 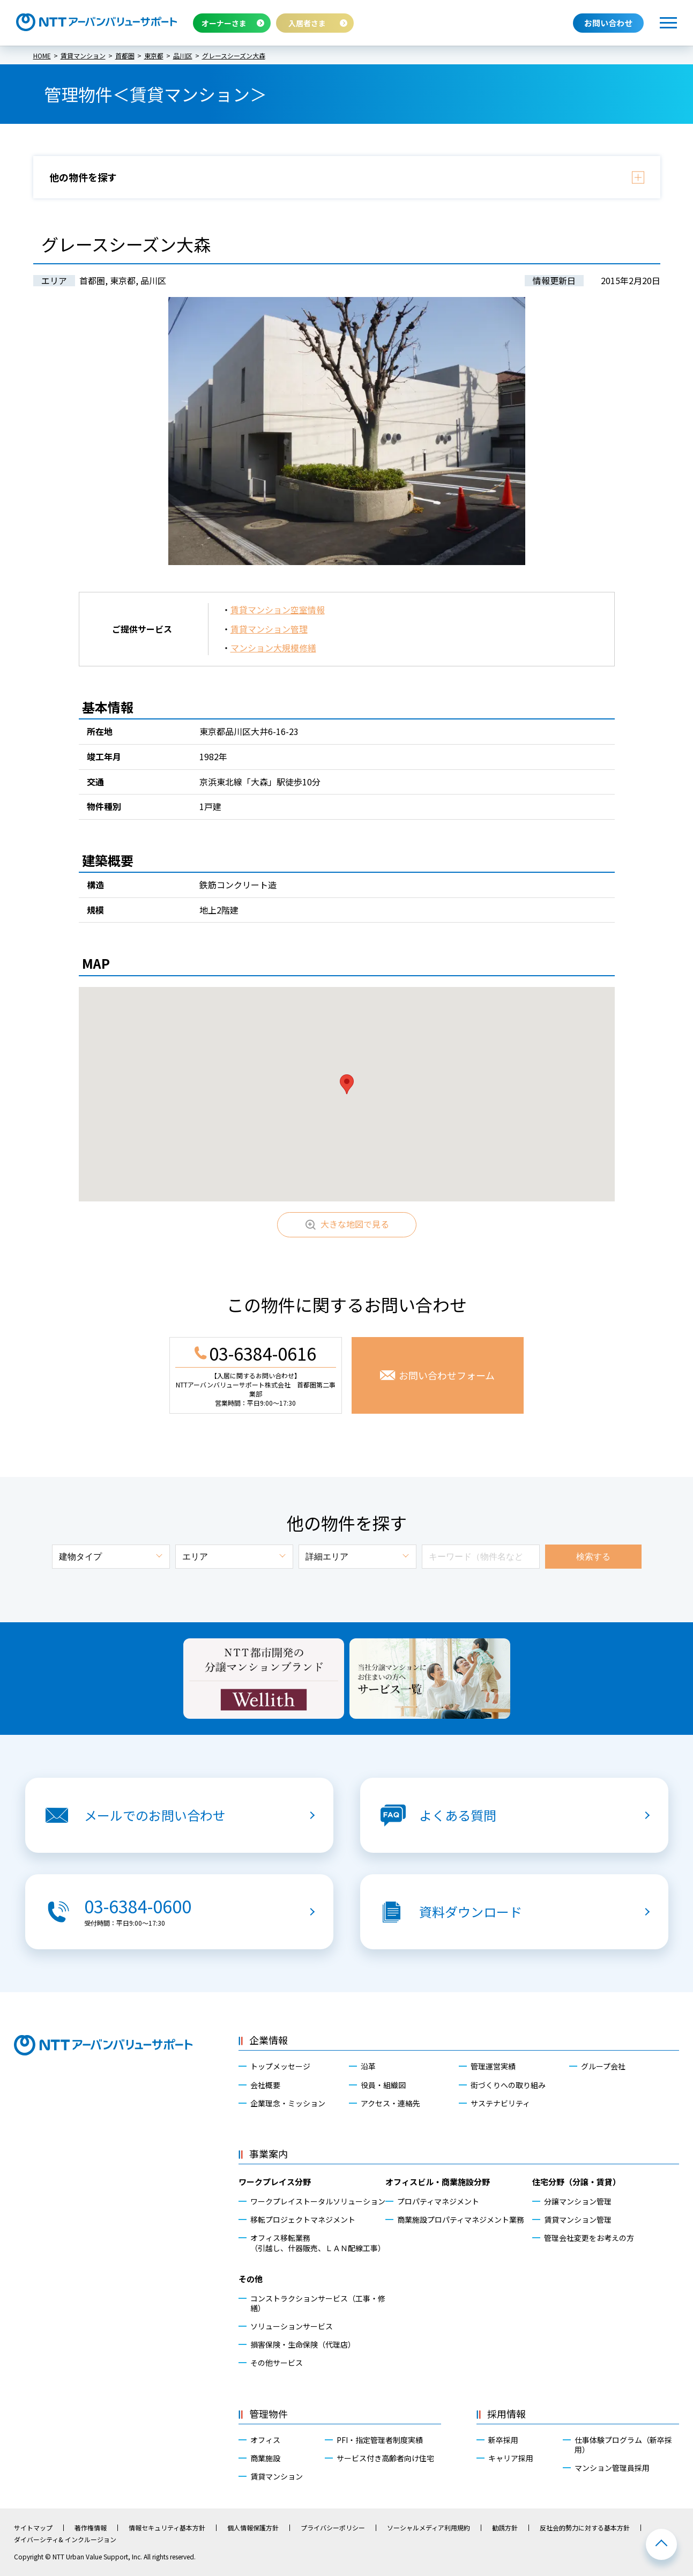 What do you see at coordinates (428, 2528) in the screenshot?
I see `ソーシャルメディア利用規約` at bounding box center [428, 2528].